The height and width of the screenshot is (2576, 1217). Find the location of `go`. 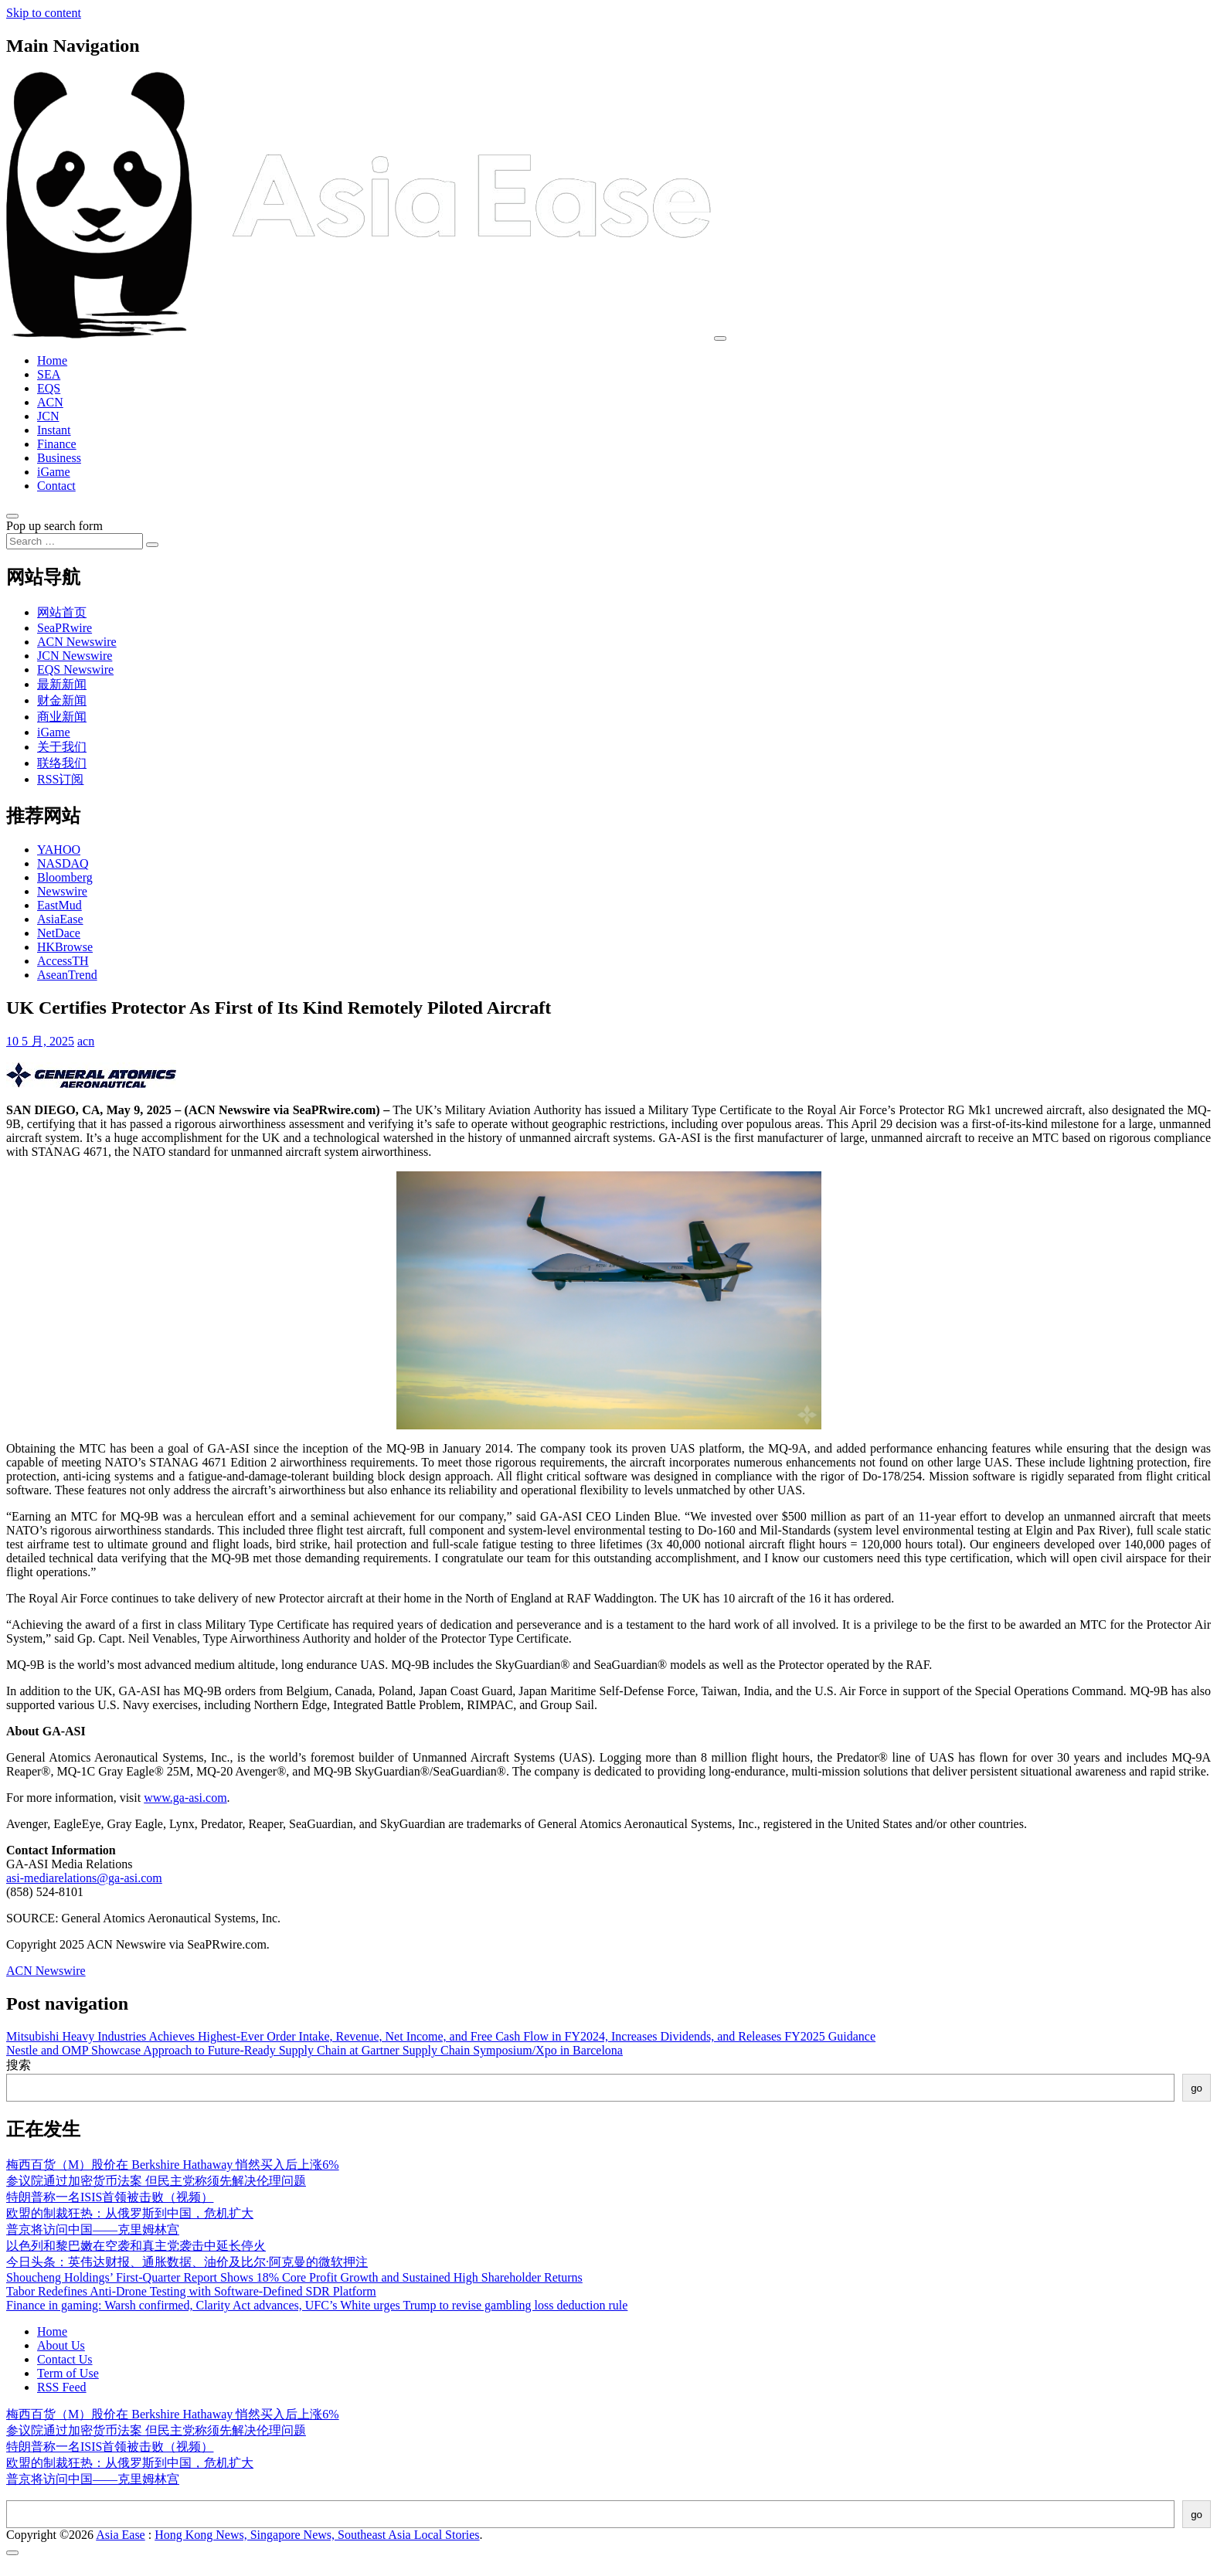

go is located at coordinates (1196, 2088).